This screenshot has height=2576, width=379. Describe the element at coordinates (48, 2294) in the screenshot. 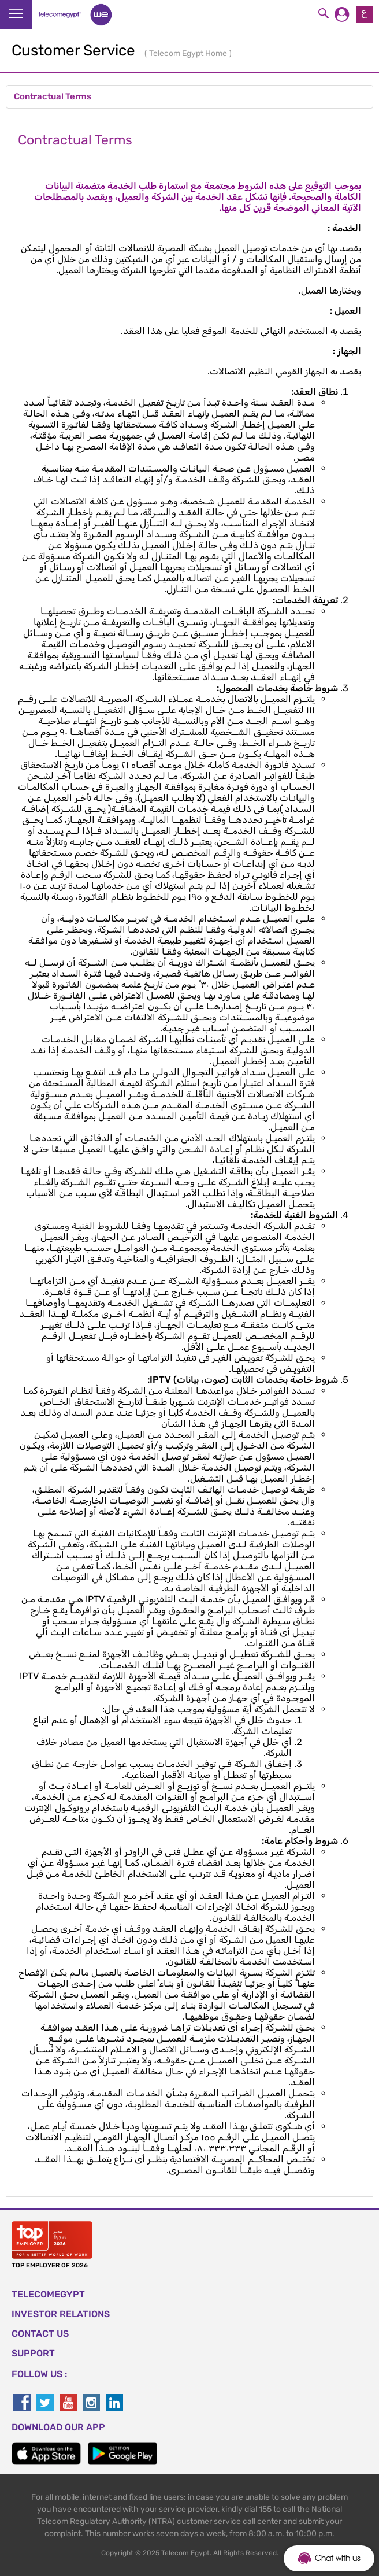

I see `TELECOMEGYPT` at that location.